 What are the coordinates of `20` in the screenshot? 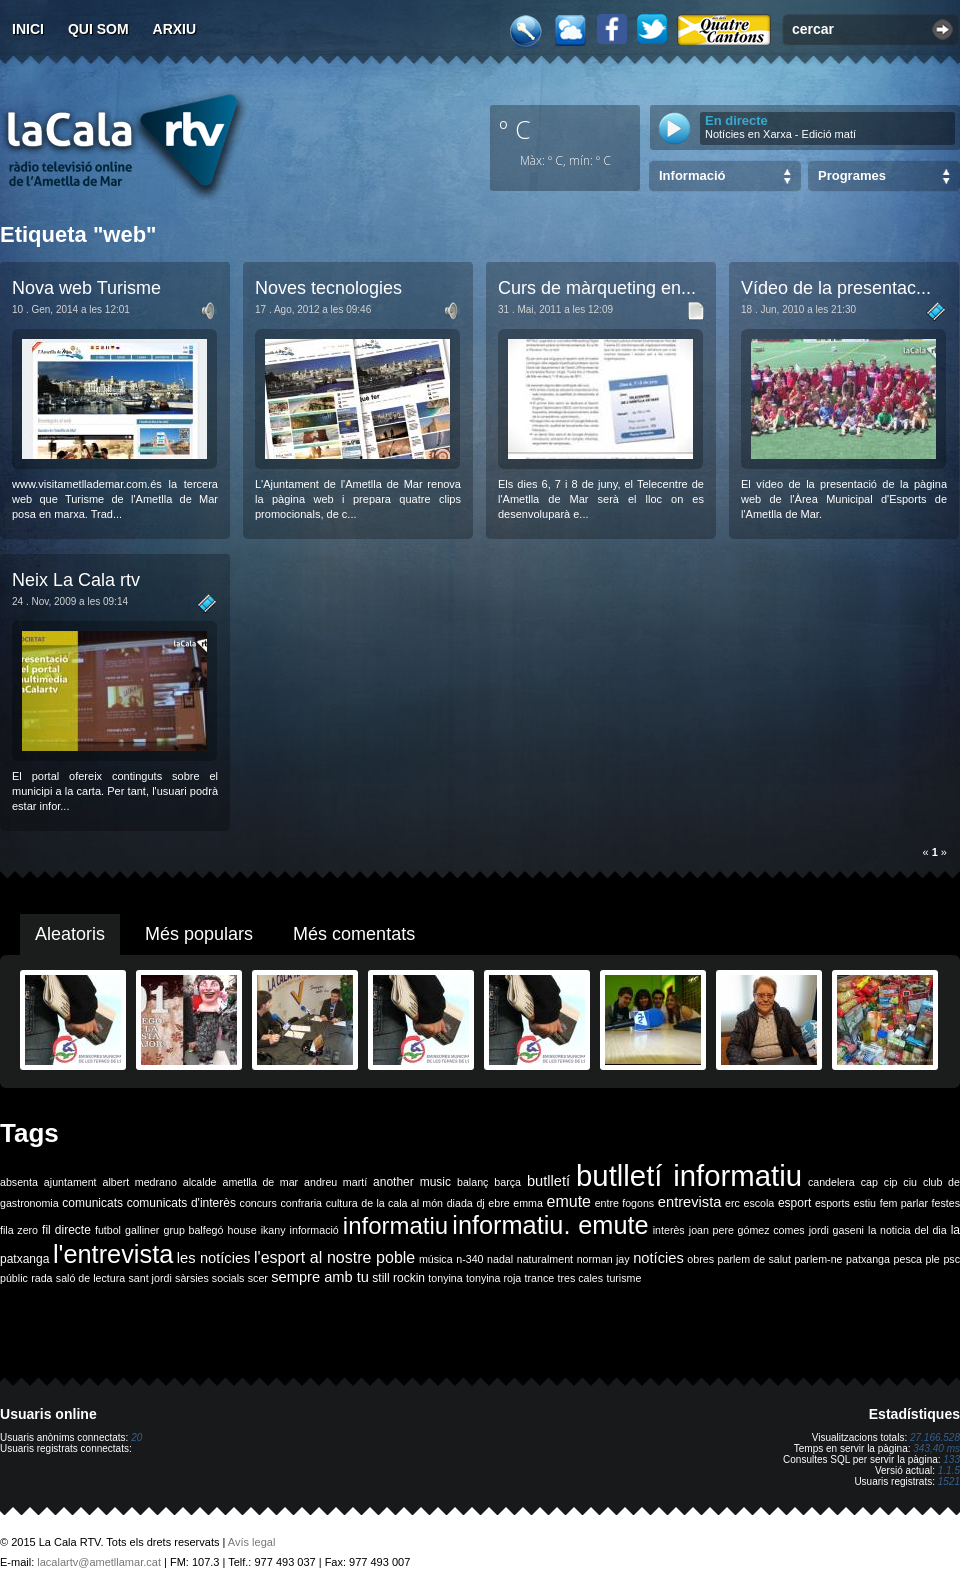 It's located at (136, 1437).